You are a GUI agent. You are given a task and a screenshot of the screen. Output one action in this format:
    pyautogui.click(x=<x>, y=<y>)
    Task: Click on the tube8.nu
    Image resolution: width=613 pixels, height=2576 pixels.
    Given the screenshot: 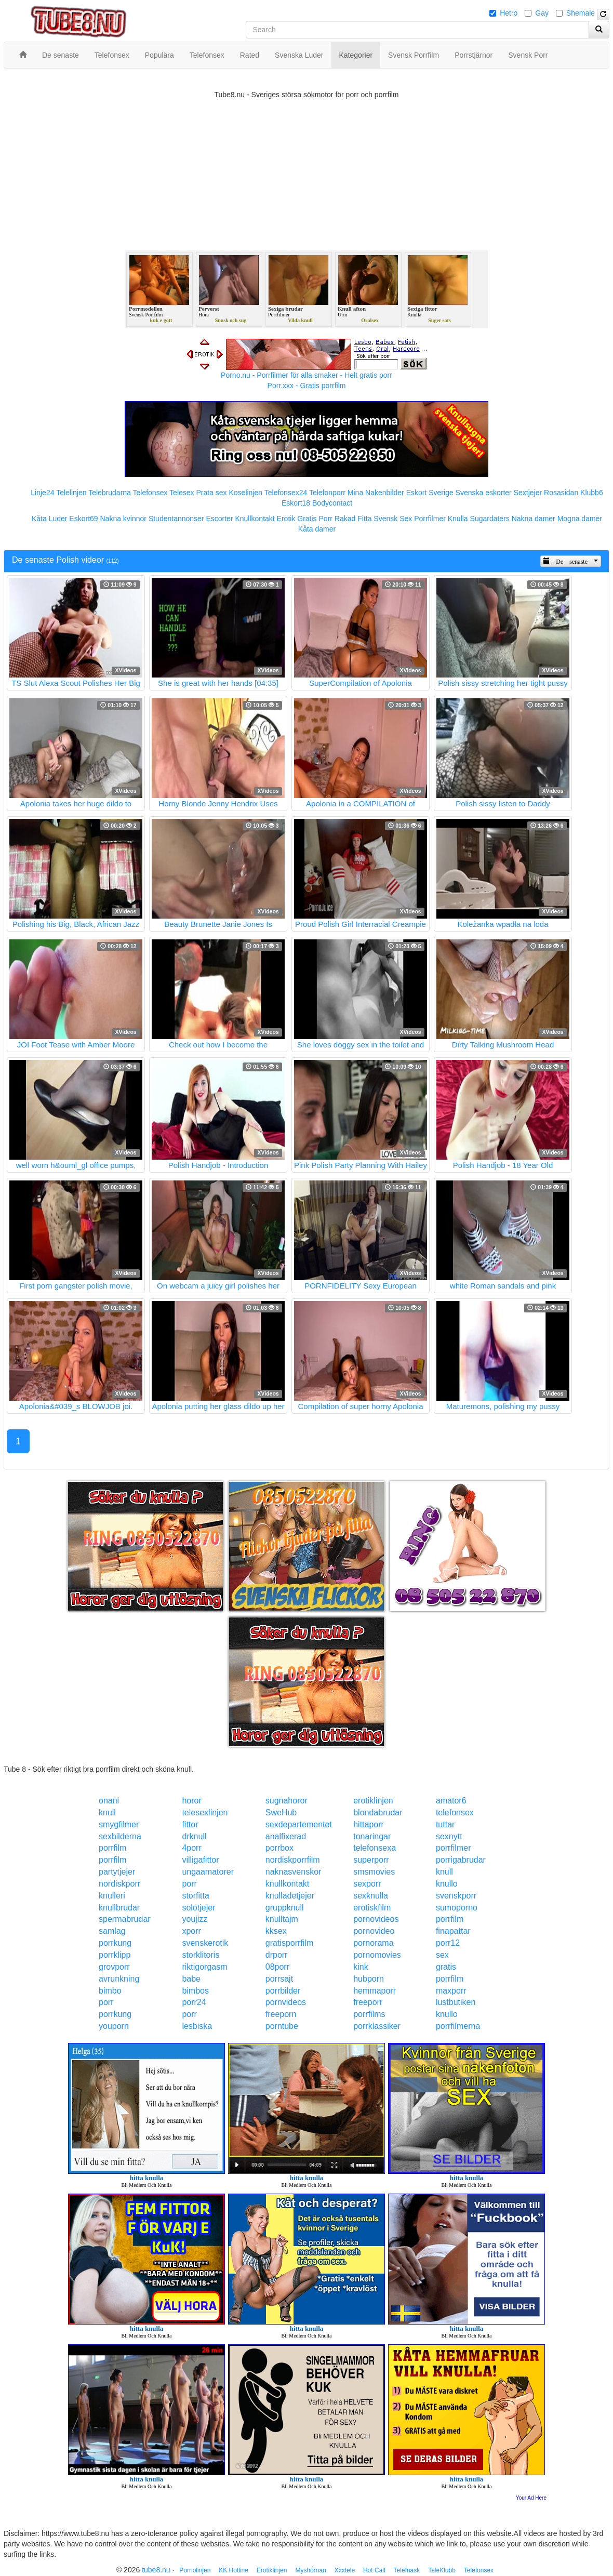 What is the action you would take?
    pyautogui.click(x=156, y=2570)
    